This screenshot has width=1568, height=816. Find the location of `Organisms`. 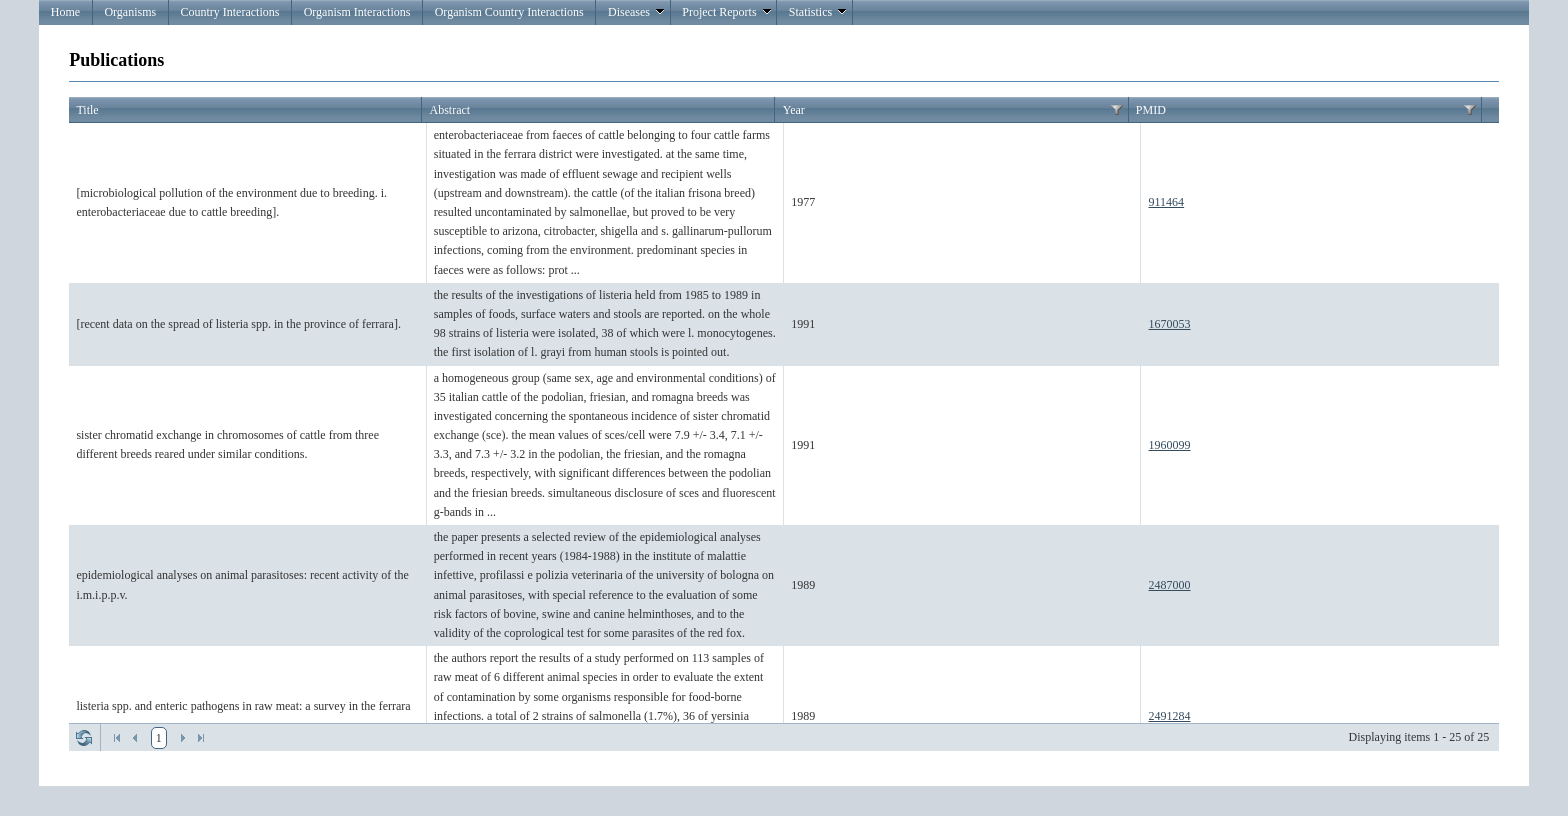

Organisms is located at coordinates (130, 12).